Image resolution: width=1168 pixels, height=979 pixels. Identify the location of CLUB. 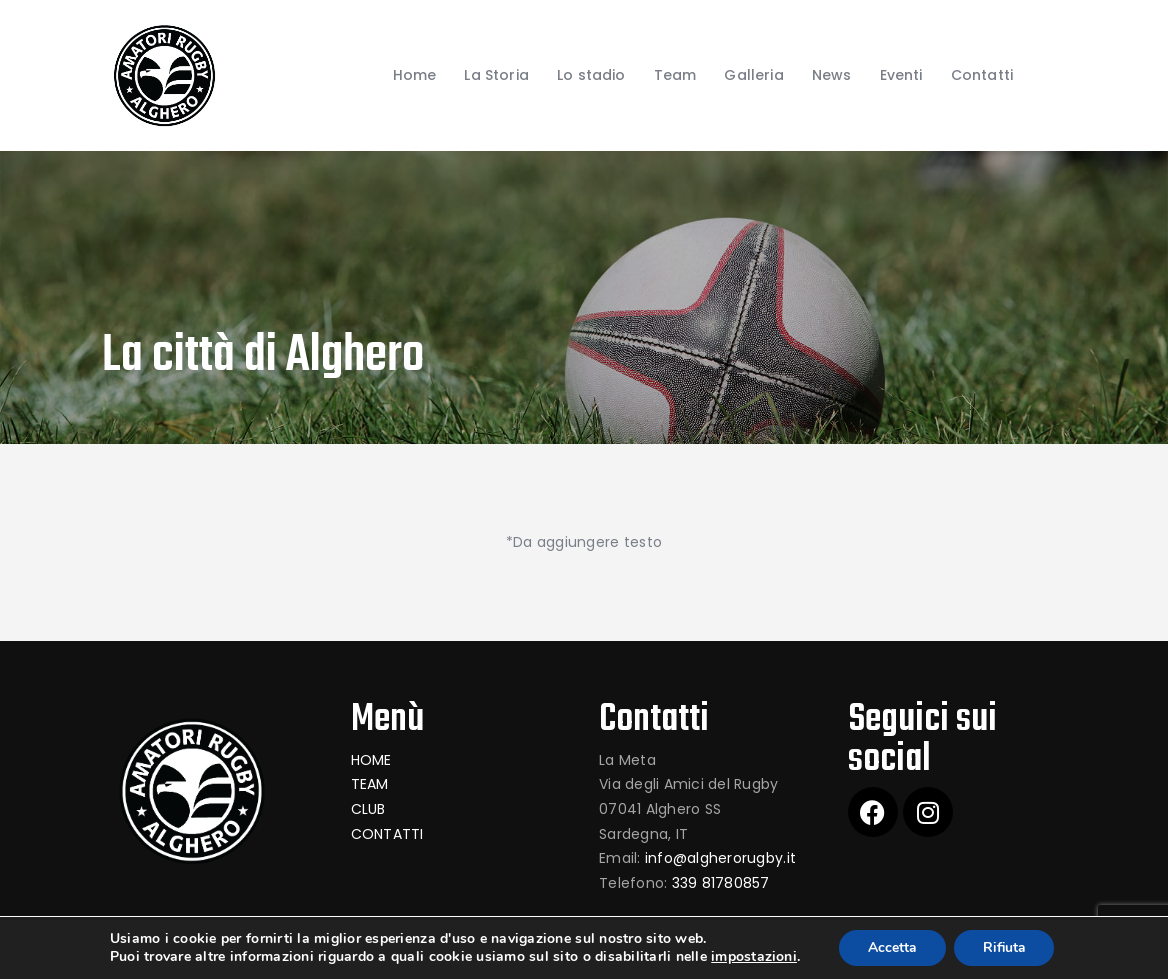
(368, 809).